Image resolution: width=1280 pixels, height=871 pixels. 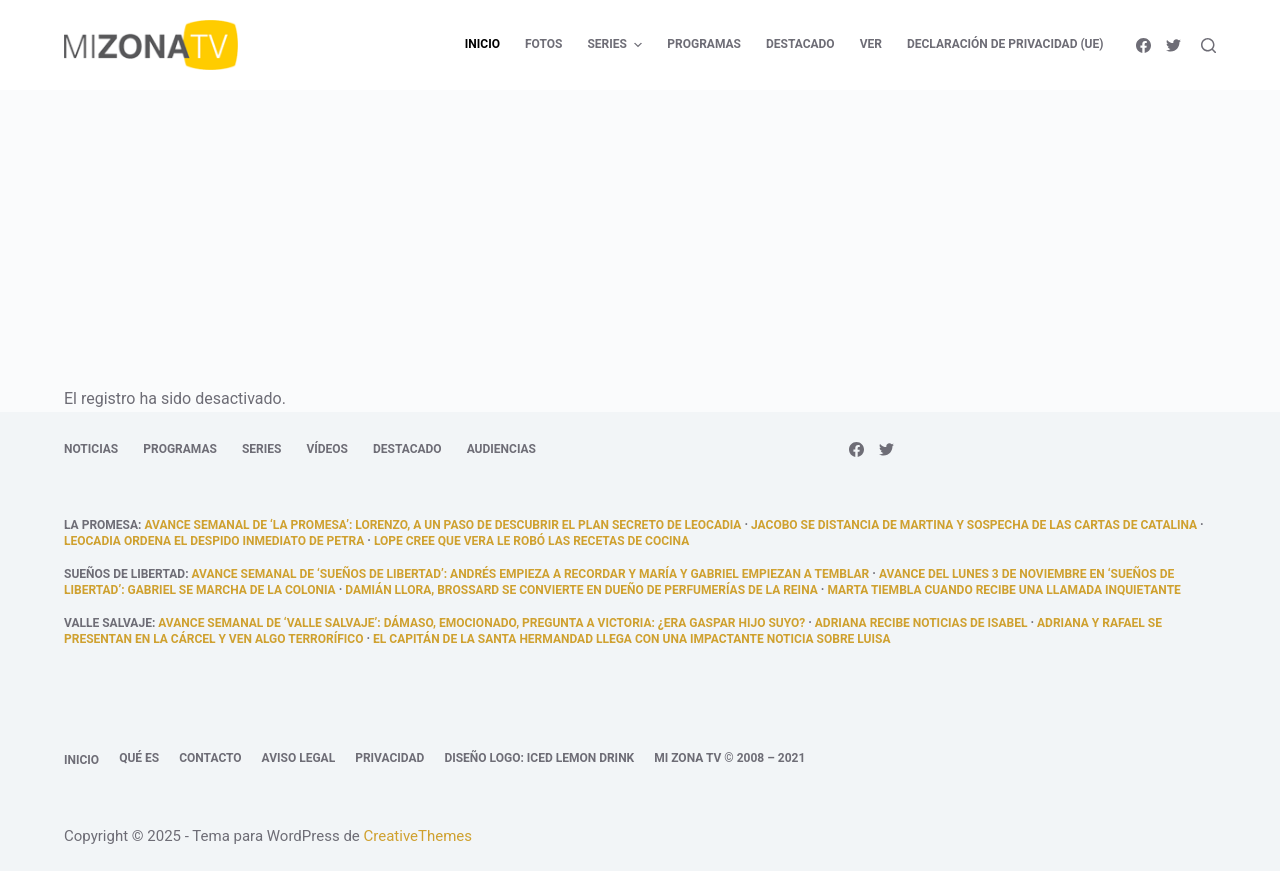 What do you see at coordinates (501, 449) in the screenshot?
I see `Audiencias [menuitem]` at bounding box center [501, 449].